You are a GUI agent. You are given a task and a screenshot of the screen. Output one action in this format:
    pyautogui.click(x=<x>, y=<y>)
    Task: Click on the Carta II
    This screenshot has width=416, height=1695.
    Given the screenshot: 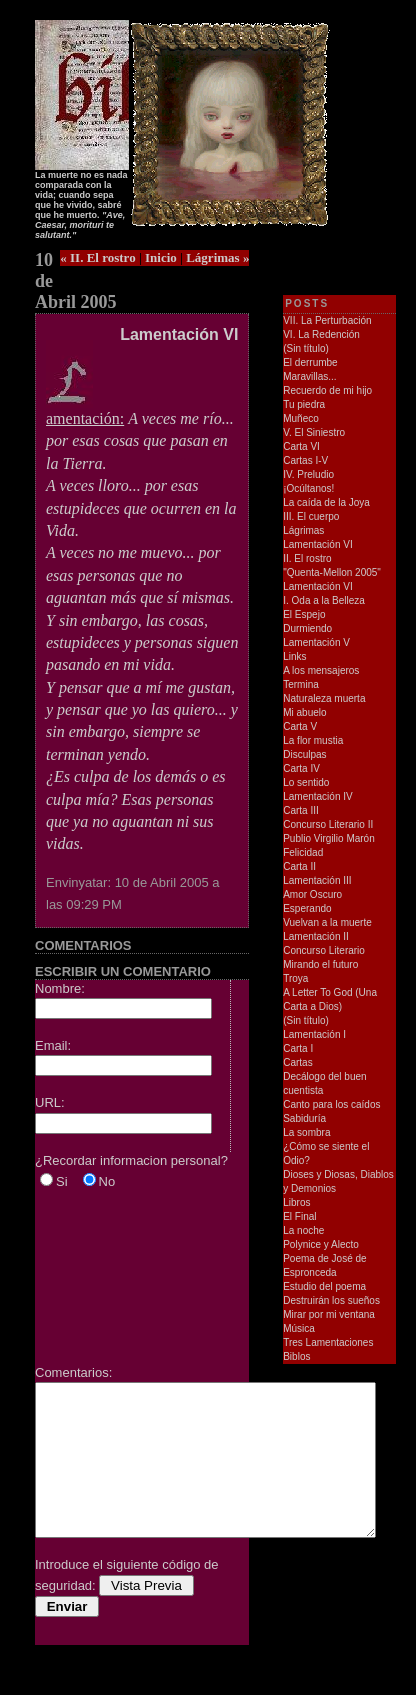 What is the action you would take?
    pyautogui.click(x=299, y=866)
    